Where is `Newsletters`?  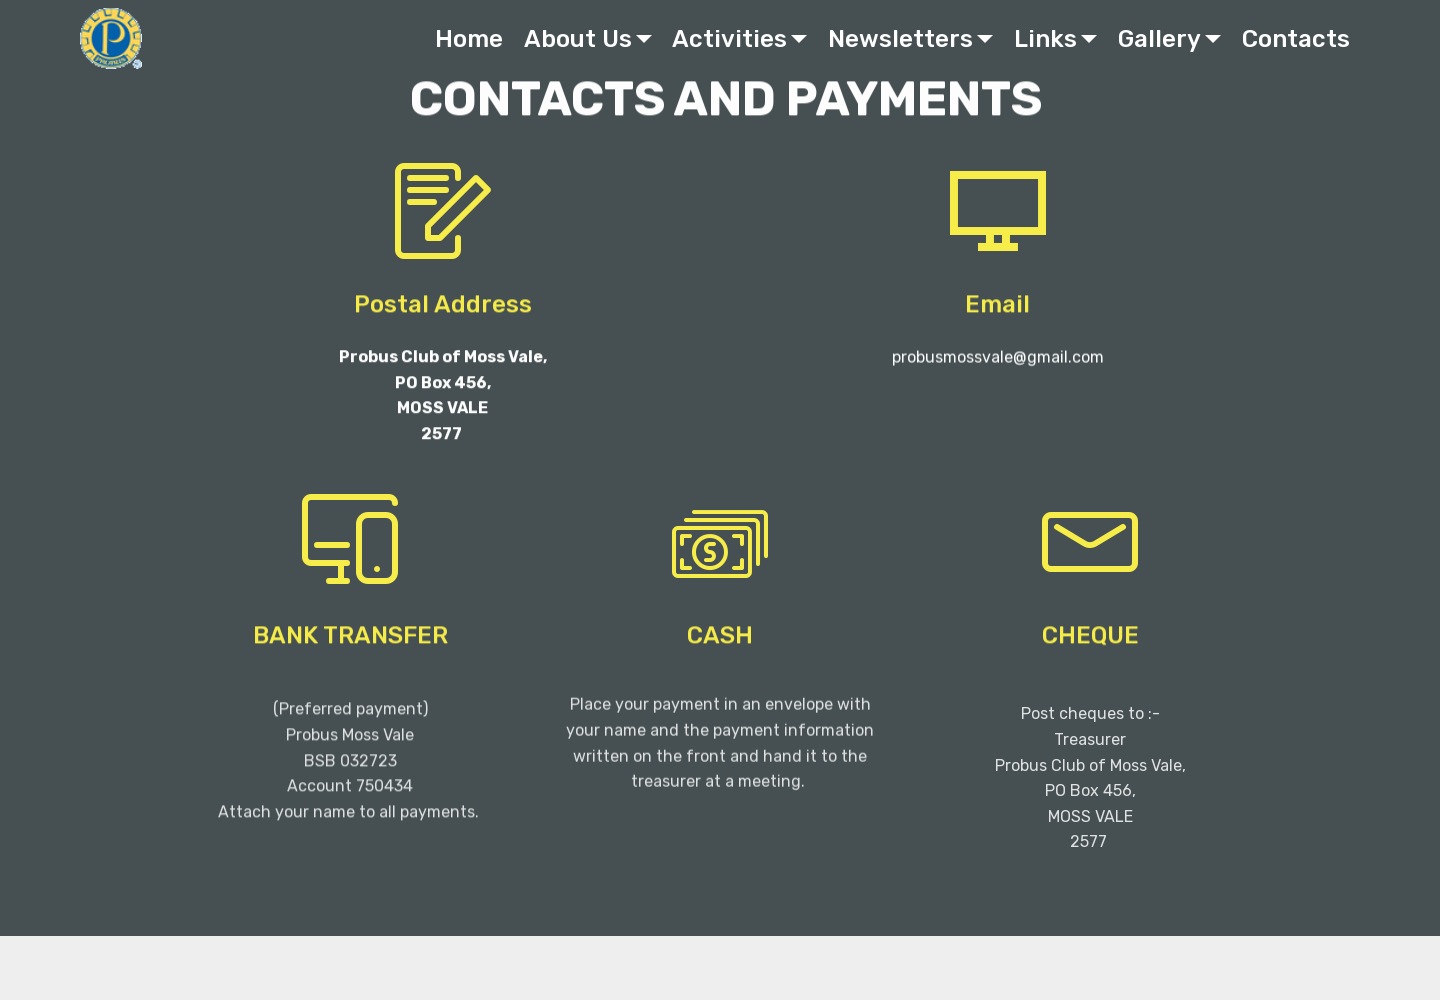
Newsletters is located at coordinates (900, 39).